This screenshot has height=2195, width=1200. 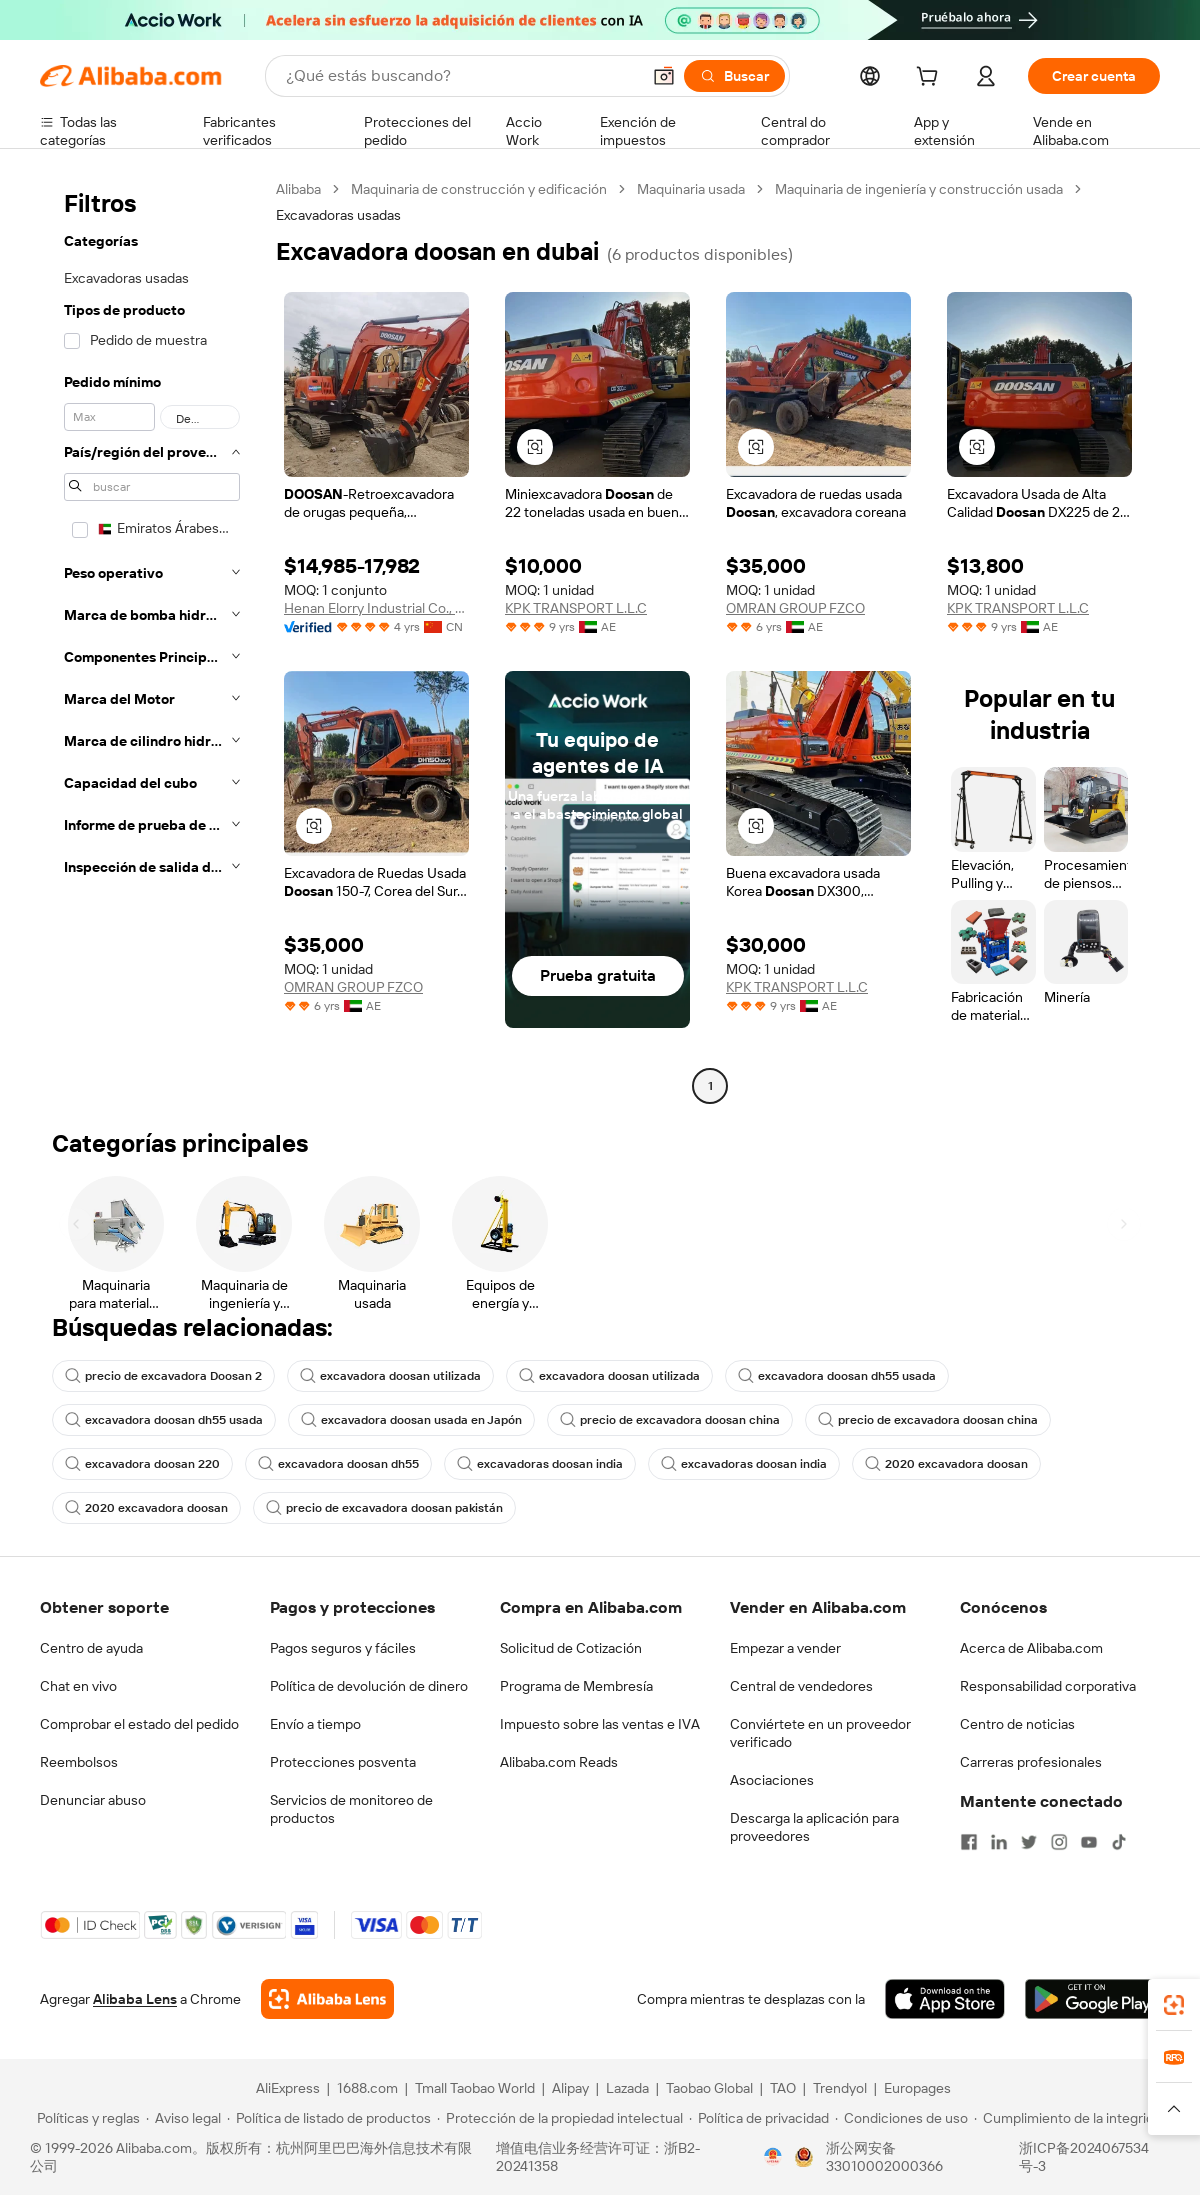 What do you see at coordinates (1048, 1686) in the screenshot?
I see `Responsabilidad corporativa` at bounding box center [1048, 1686].